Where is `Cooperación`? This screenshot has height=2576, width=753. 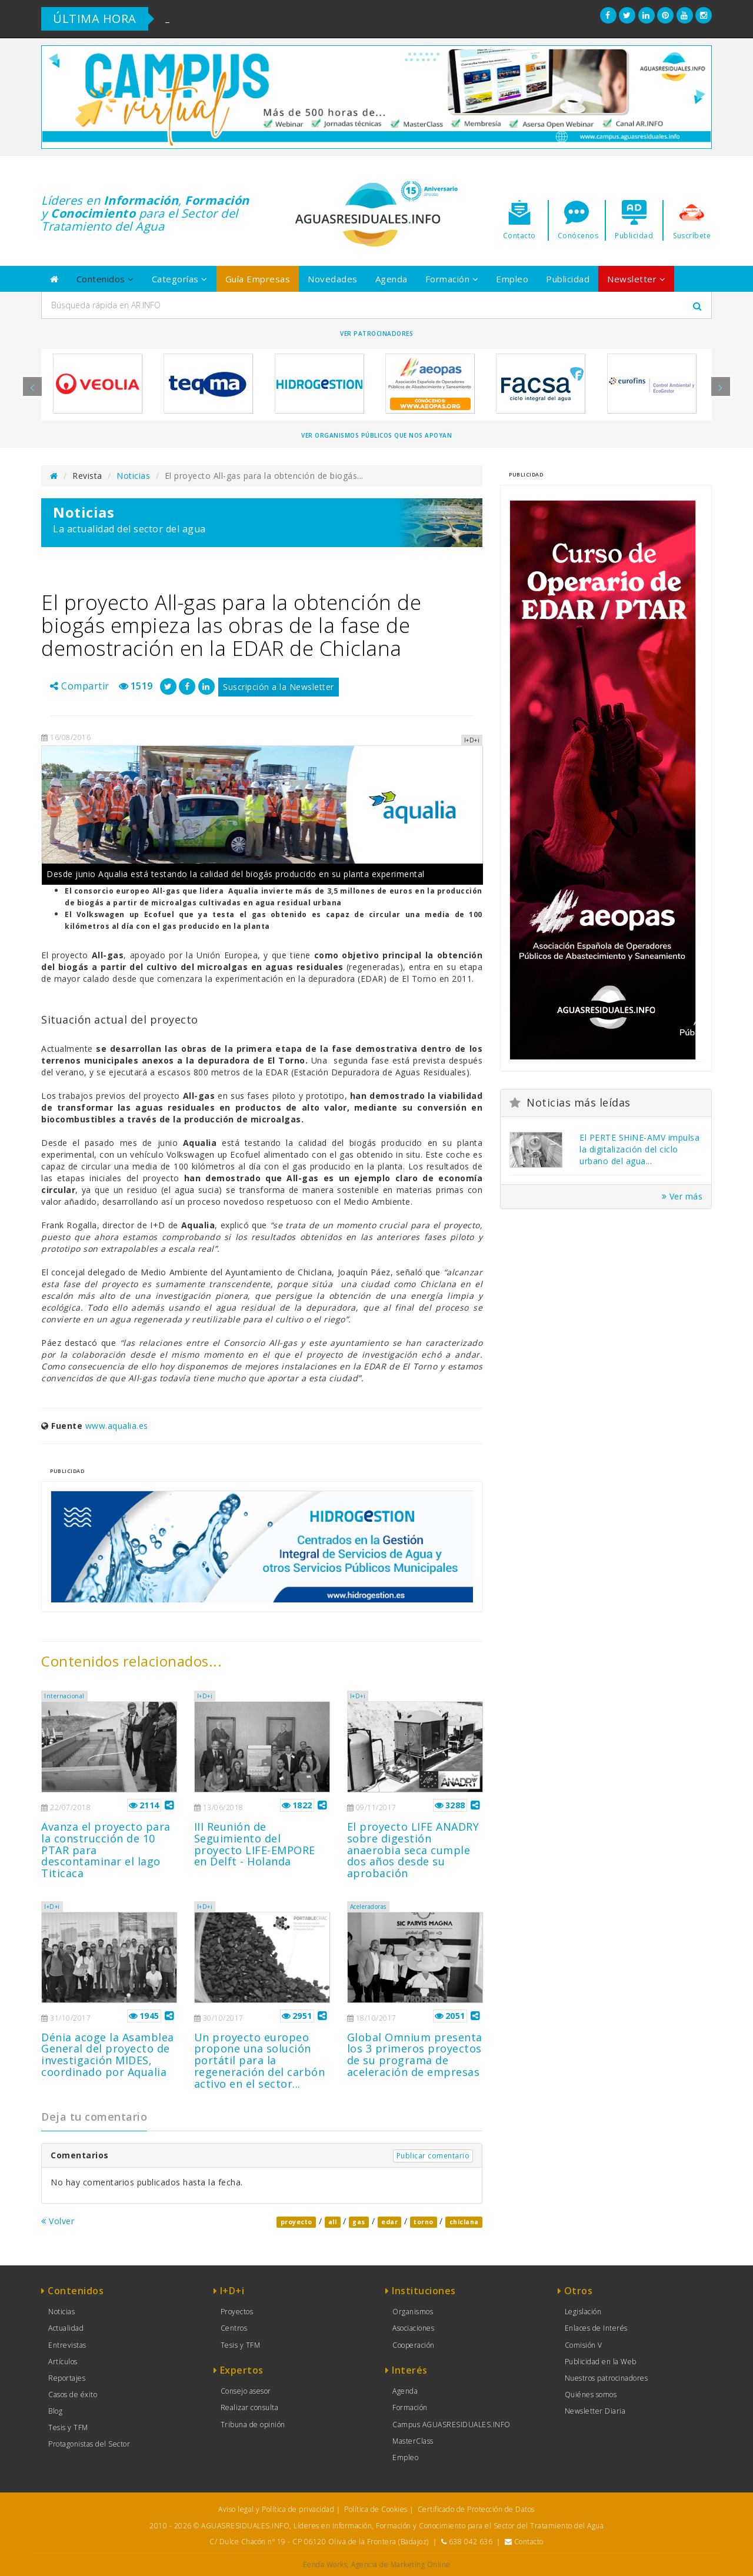 Cooperación is located at coordinates (413, 2345).